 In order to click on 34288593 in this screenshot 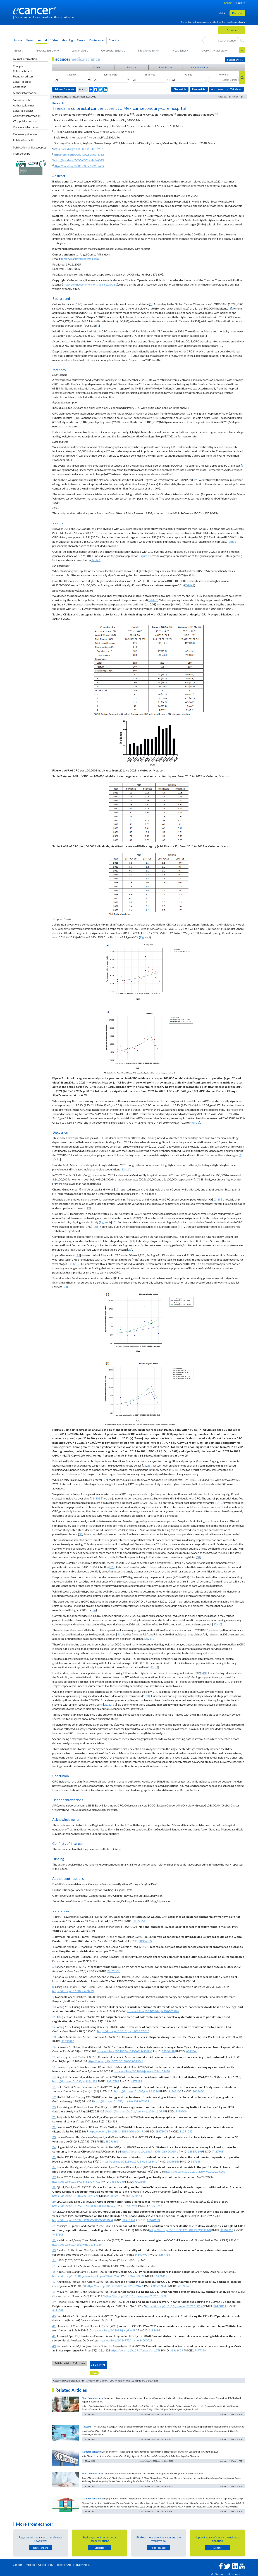, I will do `click(112, 2195)`.